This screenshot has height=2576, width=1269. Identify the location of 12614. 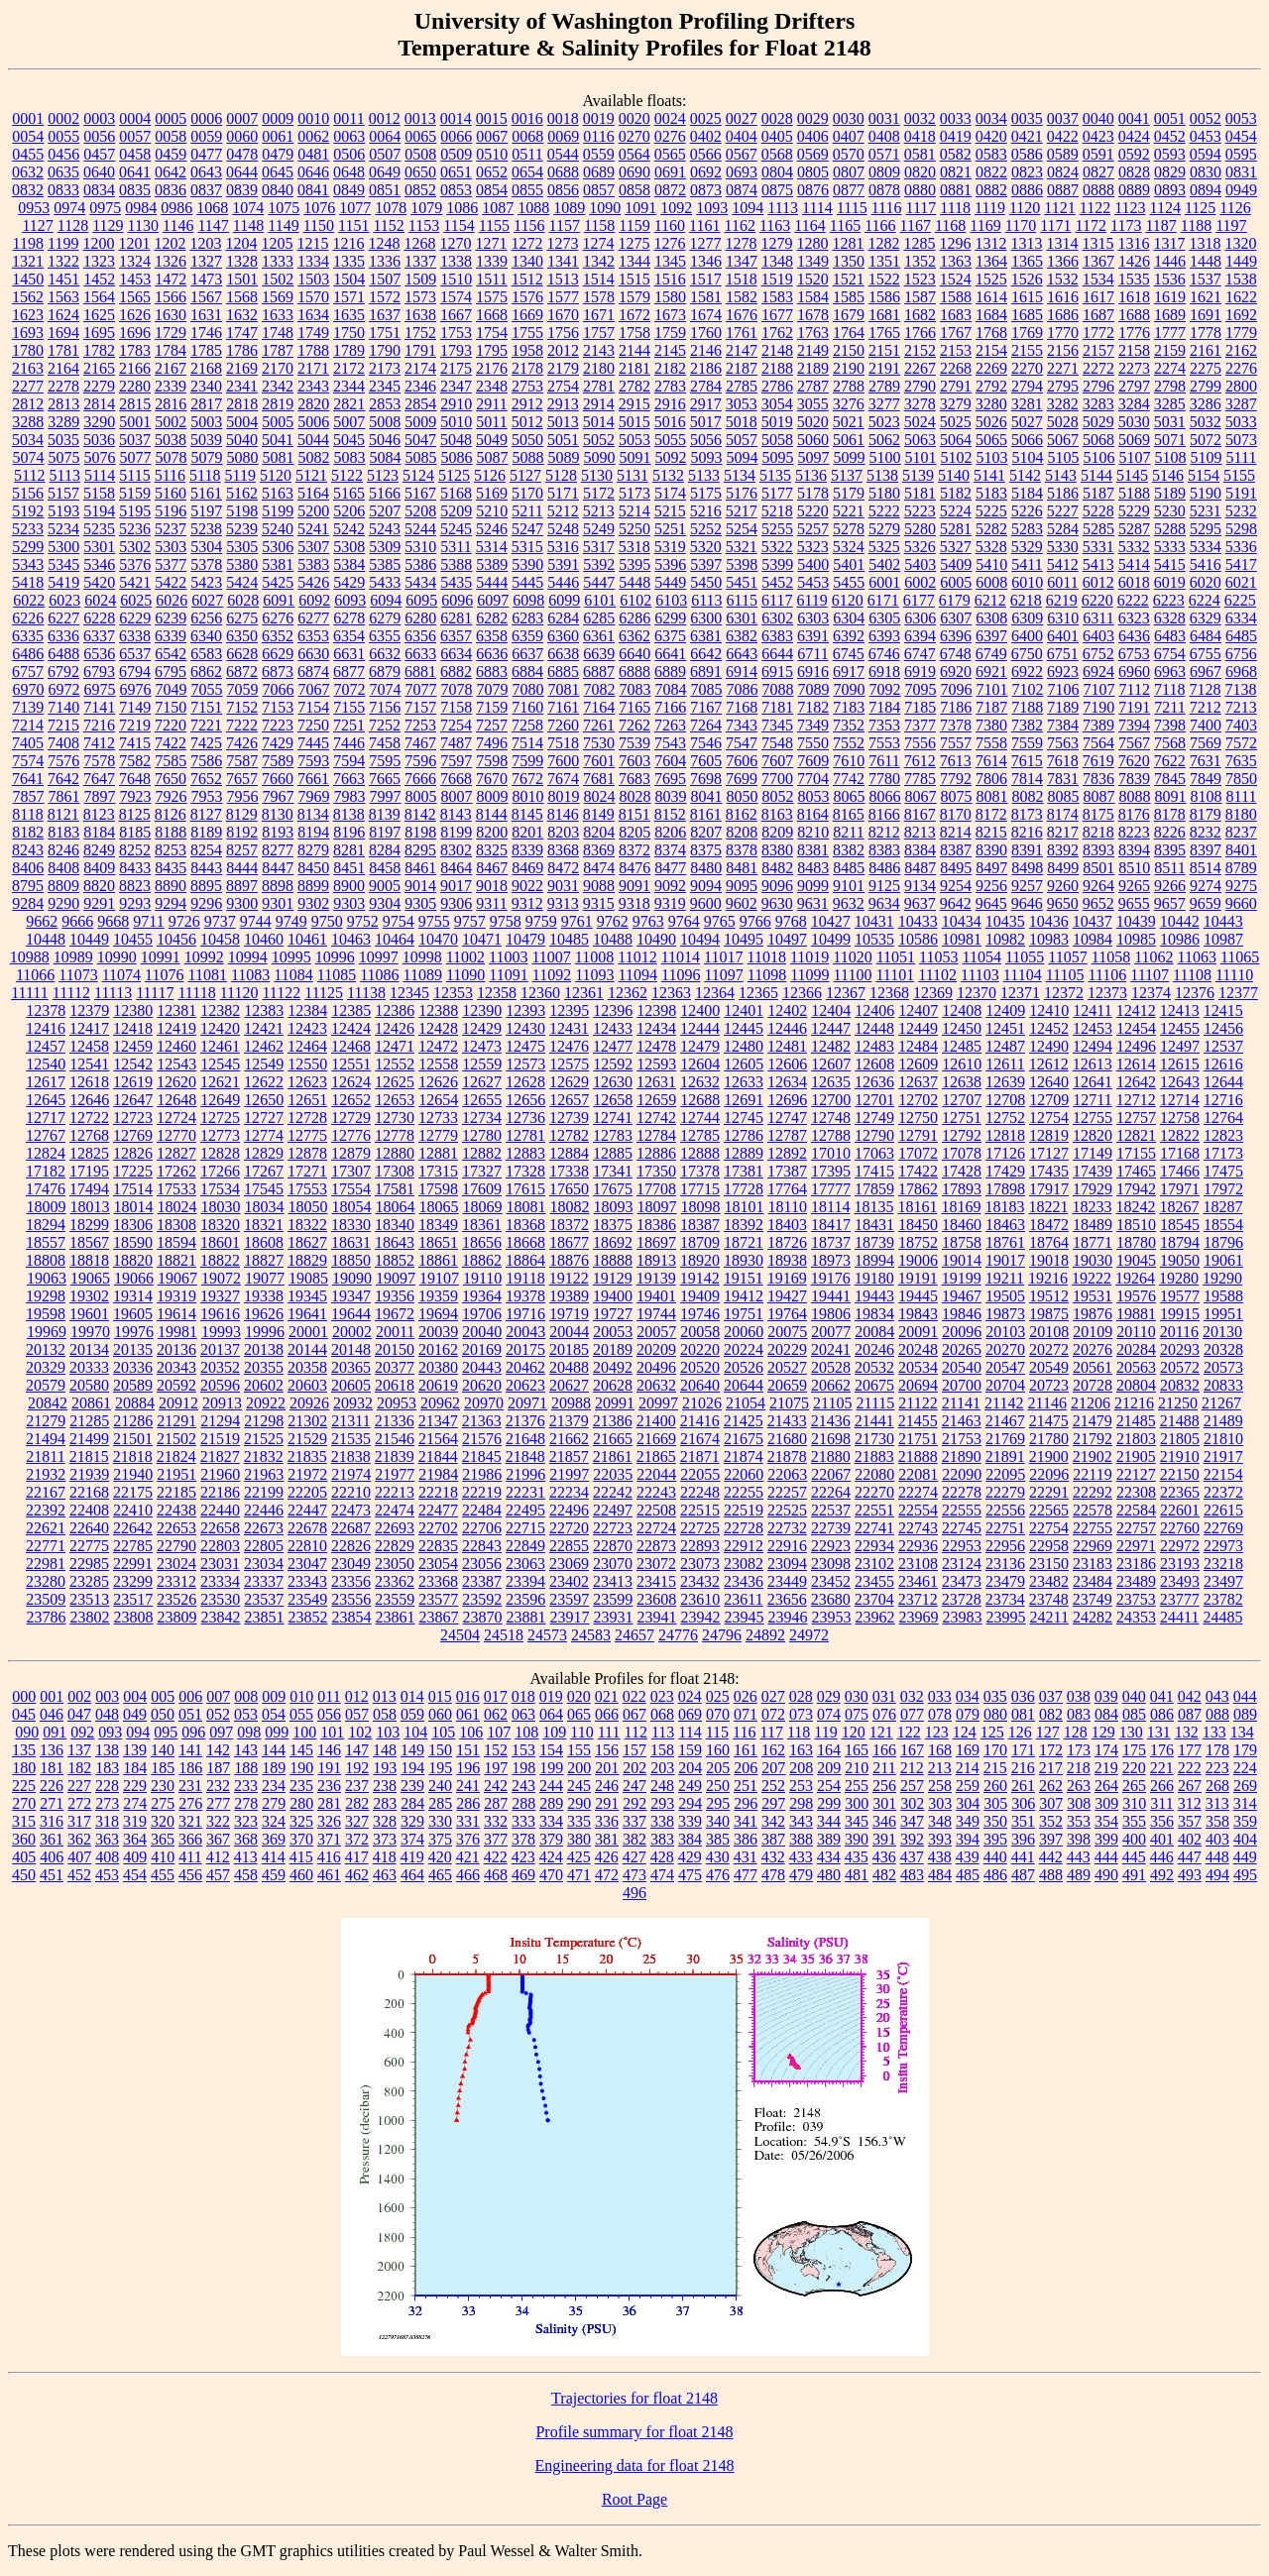
(1136, 1064).